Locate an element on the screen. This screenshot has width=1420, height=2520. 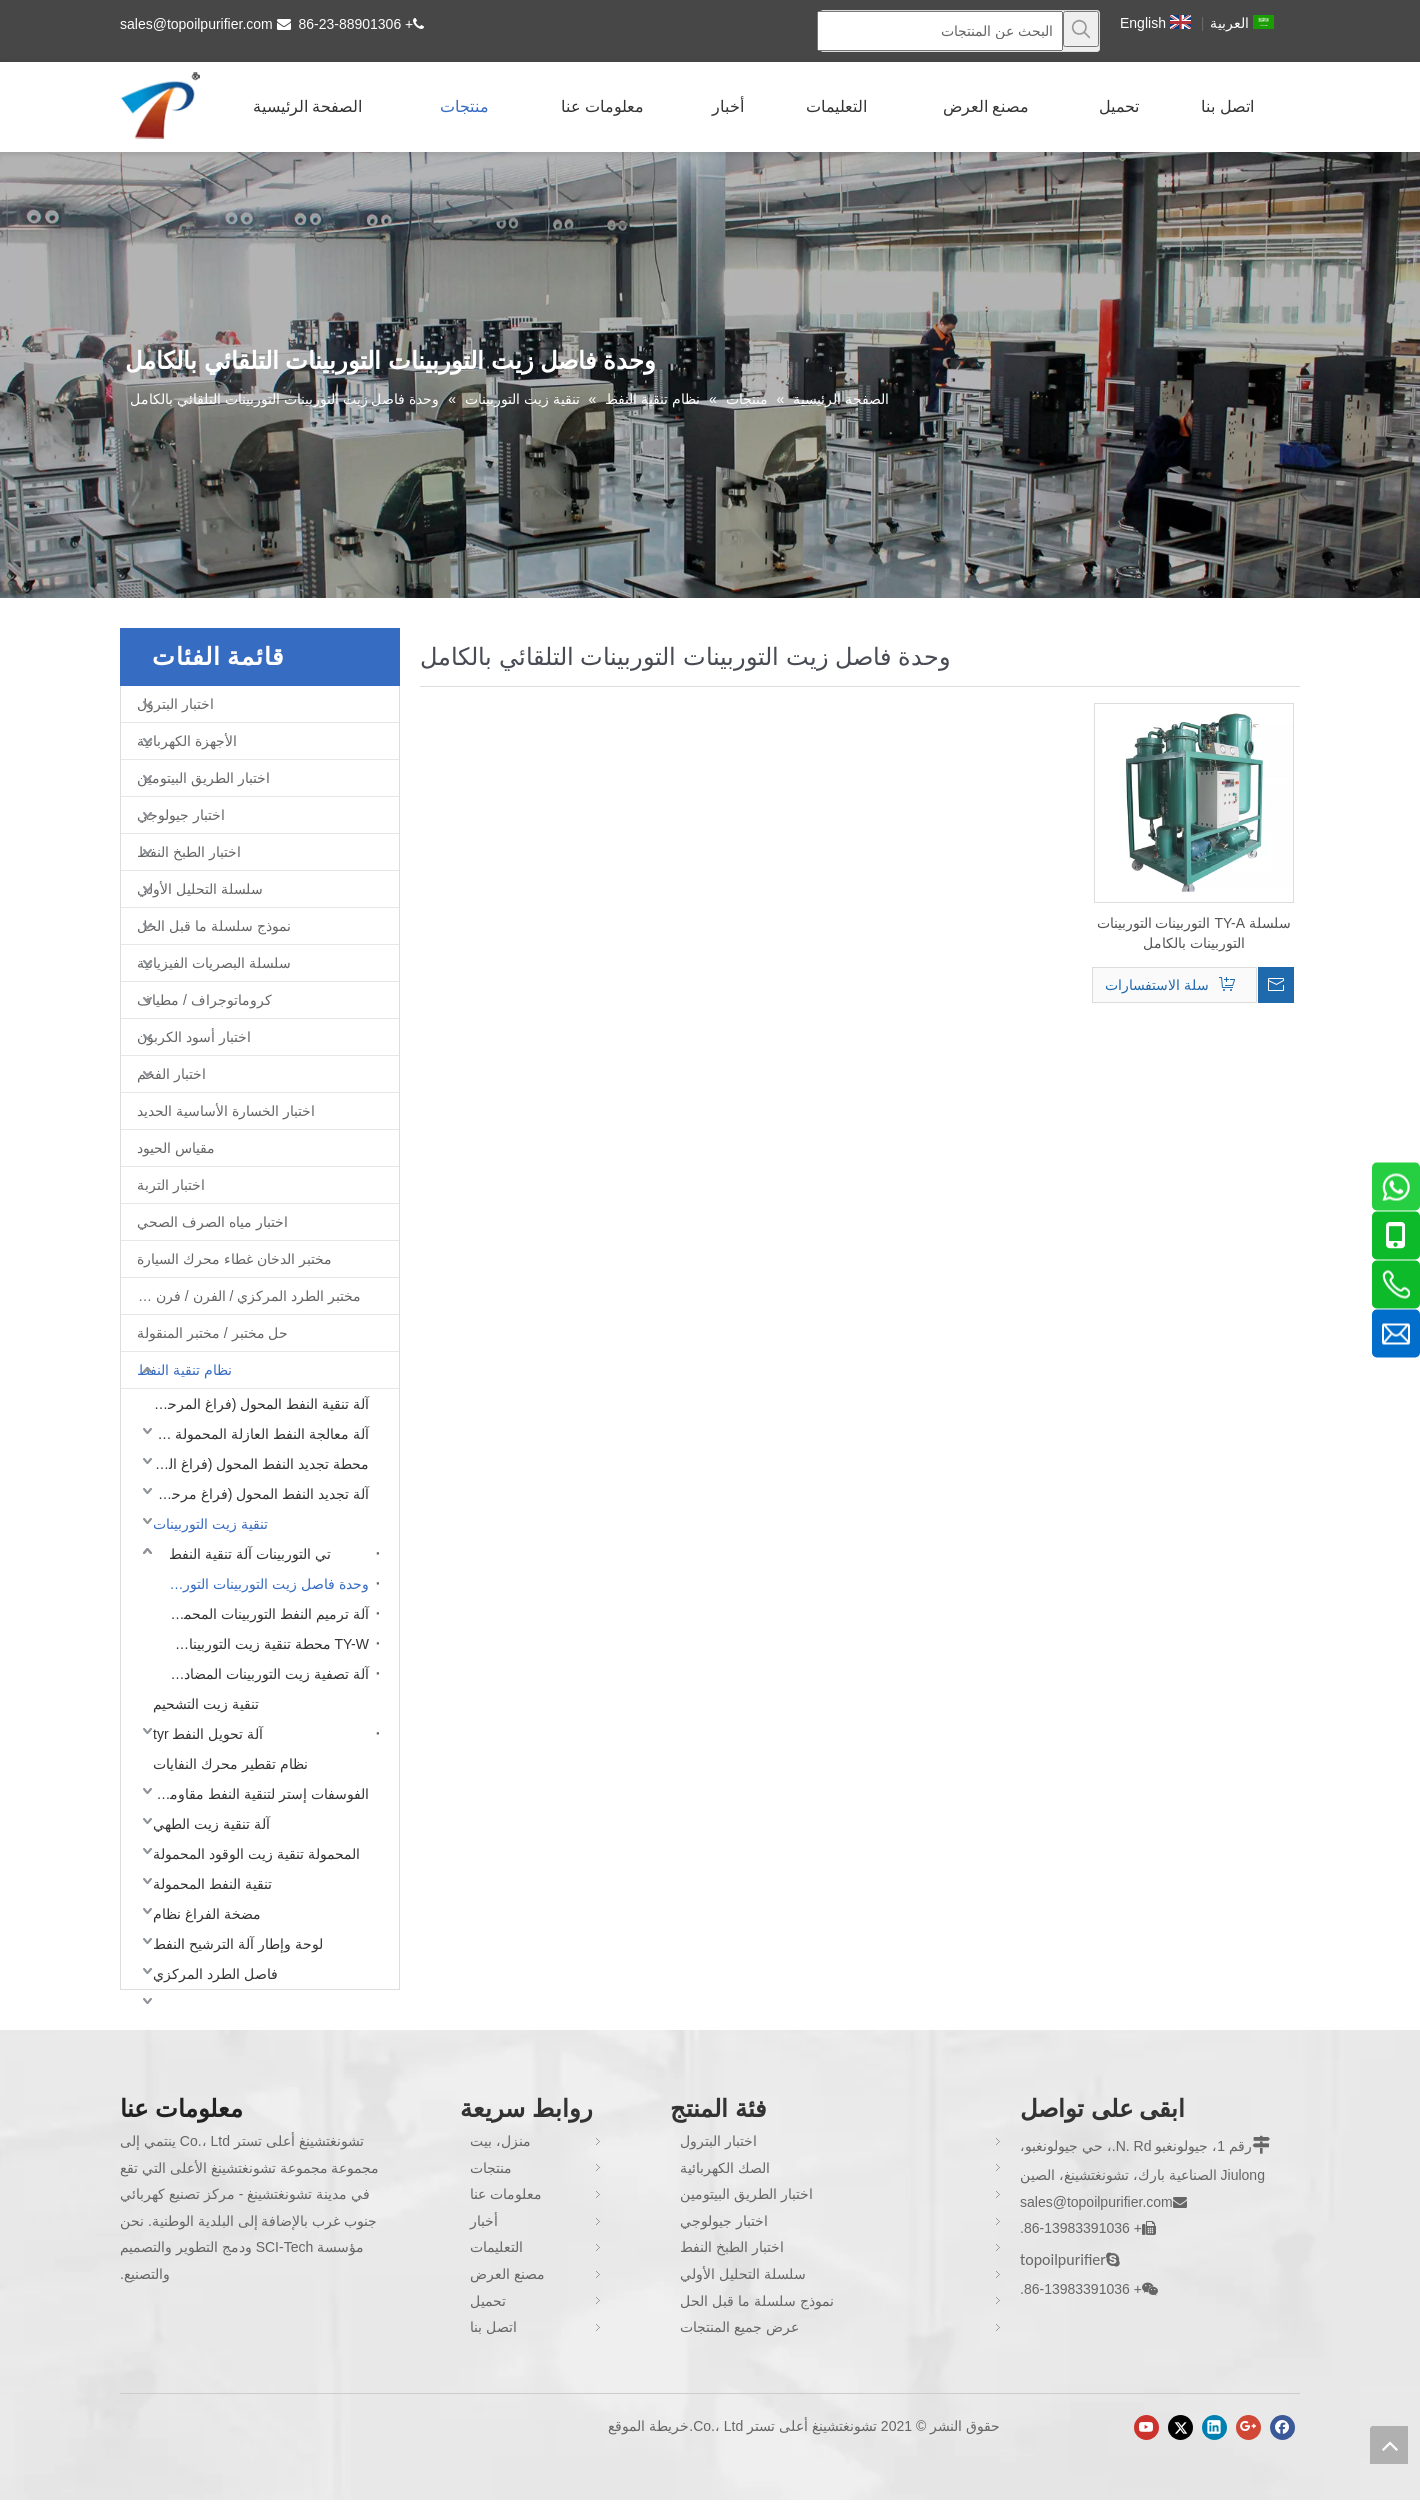
نظام تنقية النفط is located at coordinates (184, 1370).